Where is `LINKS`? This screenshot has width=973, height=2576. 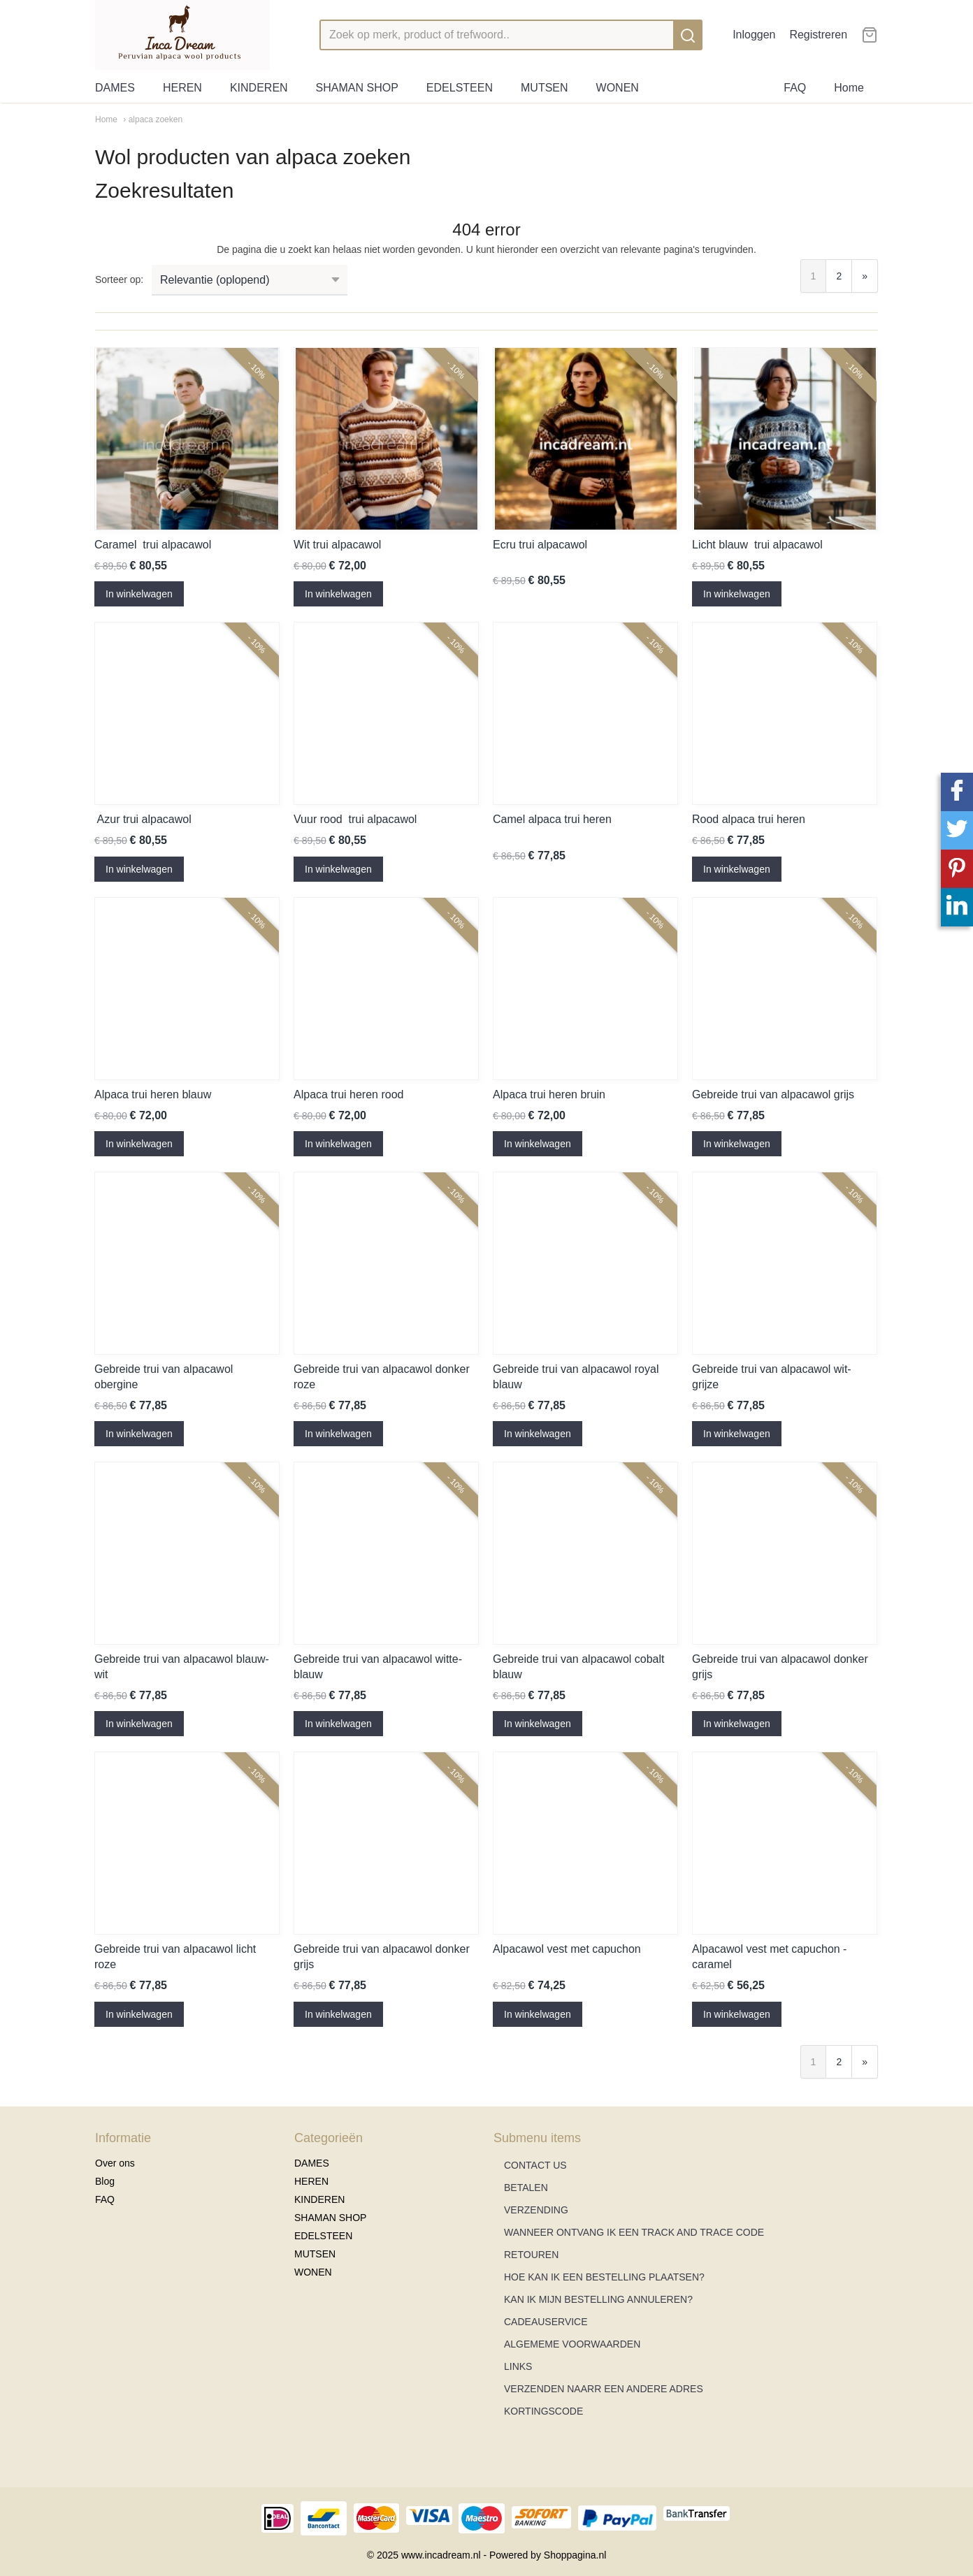 LINKS is located at coordinates (518, 2366).